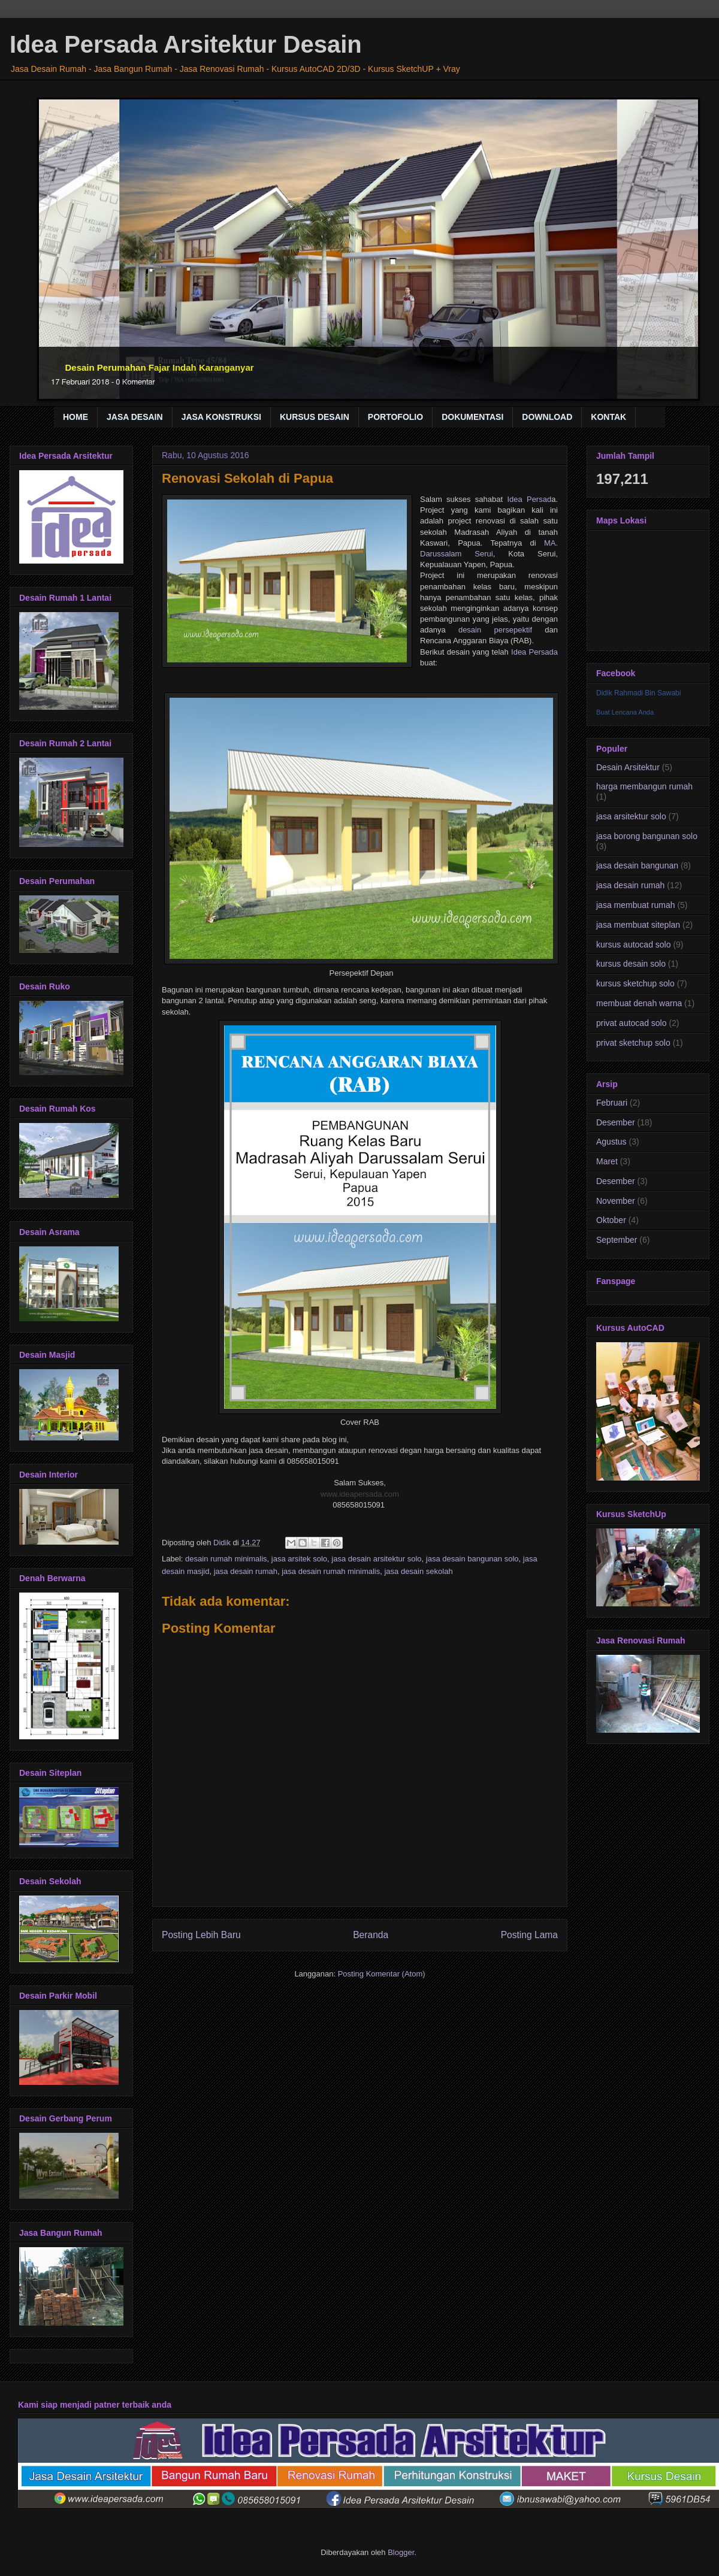 The image size is (719, 2576). Describe the element at coordinates (547, 417) in the screenshot. I see `DOWNLOAD` at that location.